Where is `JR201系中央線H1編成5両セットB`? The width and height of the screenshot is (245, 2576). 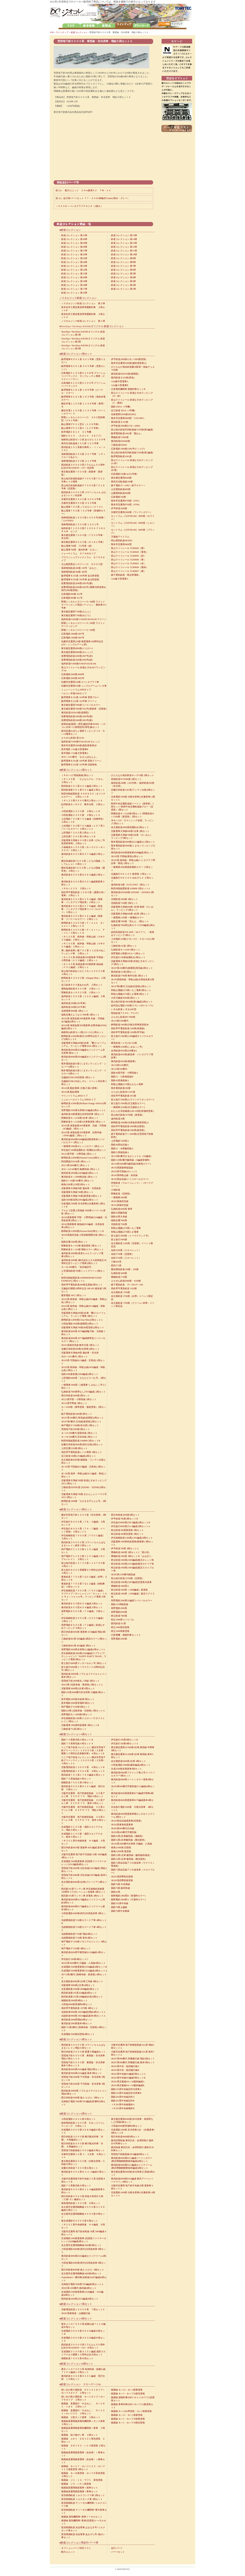 JR201系中央線H1編成5両セットB is located at coordinates (128, 2077).